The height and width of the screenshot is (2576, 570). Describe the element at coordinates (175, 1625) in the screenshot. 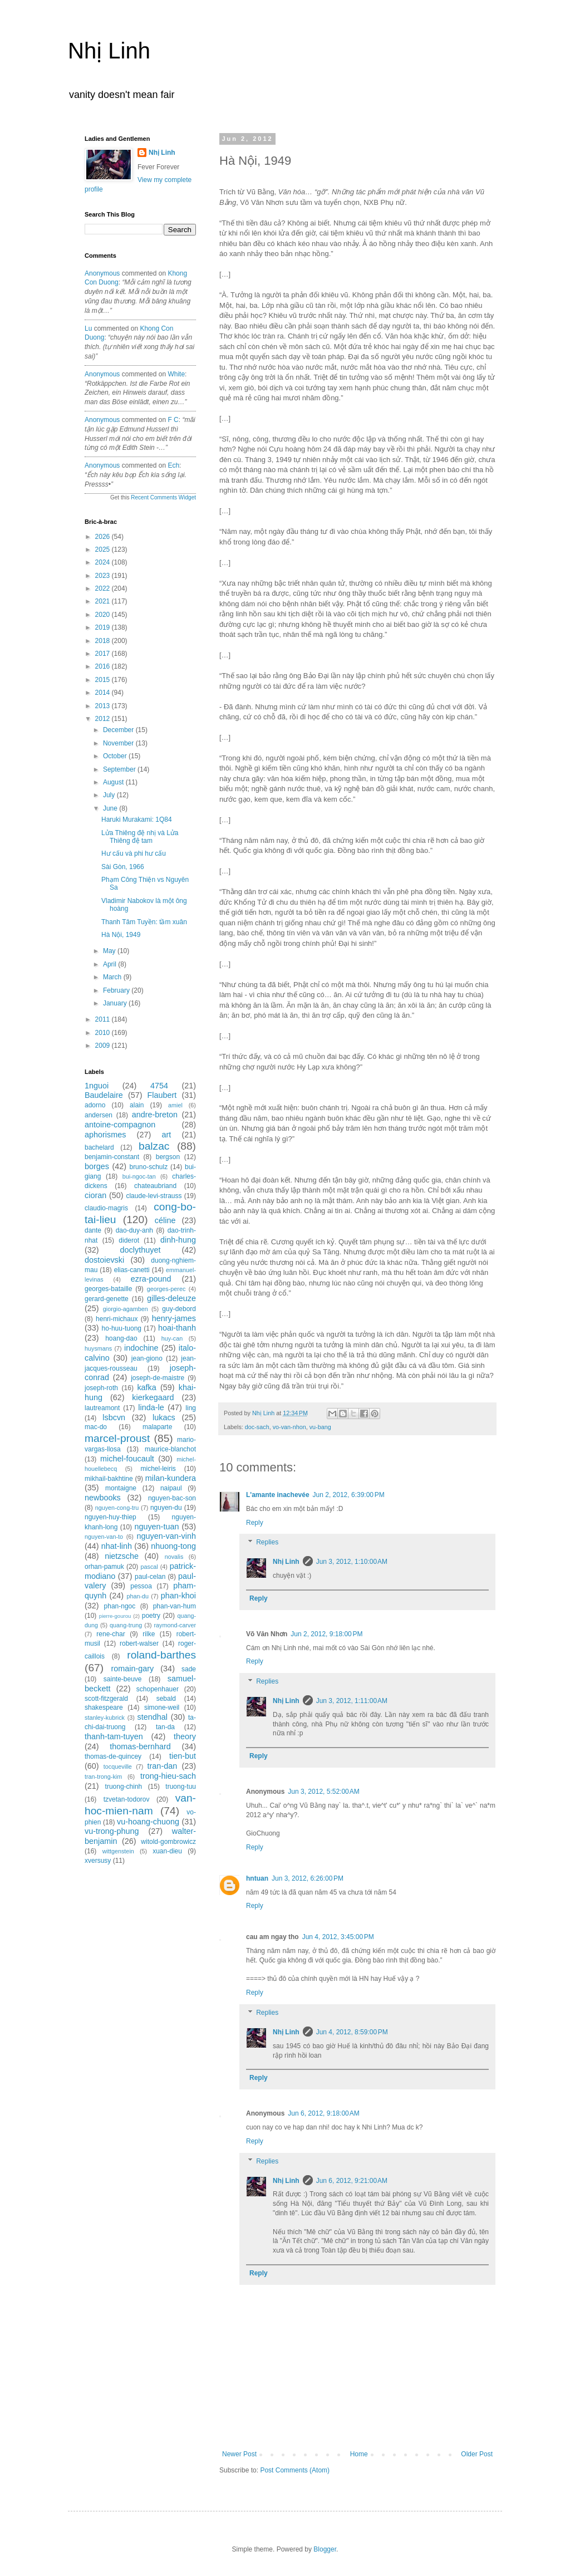

I see `raymond-carver` at that location.